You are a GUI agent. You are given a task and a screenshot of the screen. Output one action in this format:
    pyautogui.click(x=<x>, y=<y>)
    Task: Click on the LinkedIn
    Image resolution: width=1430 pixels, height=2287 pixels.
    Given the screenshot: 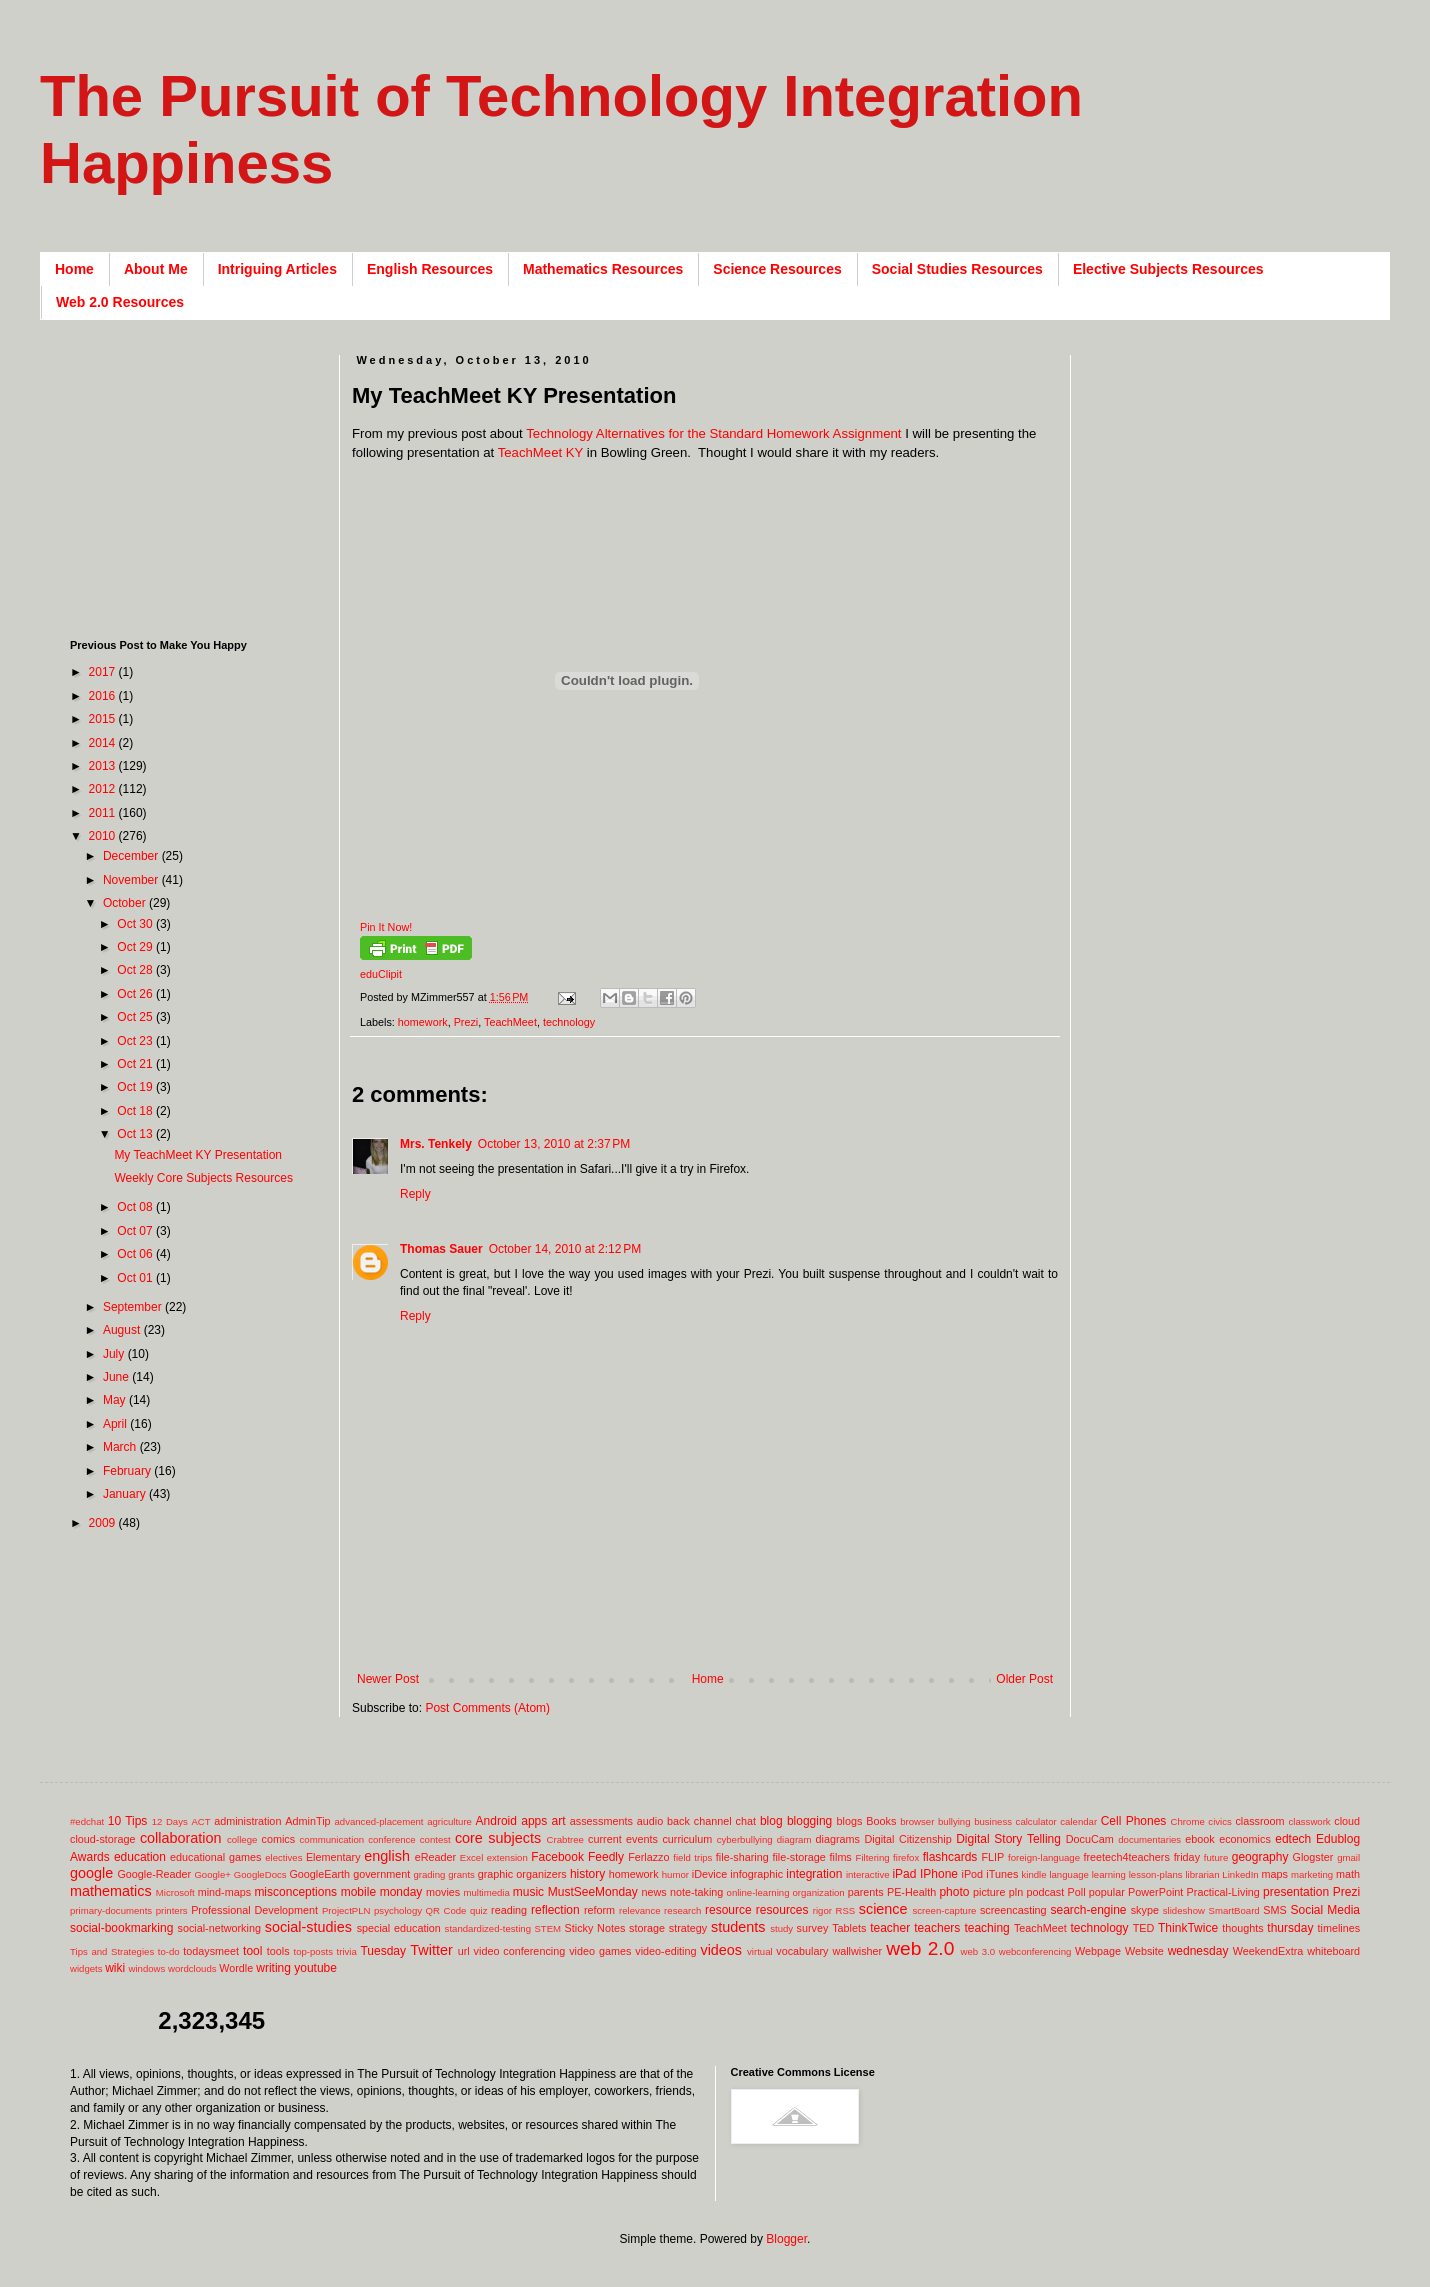 What is the action you would take?
    pyautogui.click(x=1240, y=1874)
    